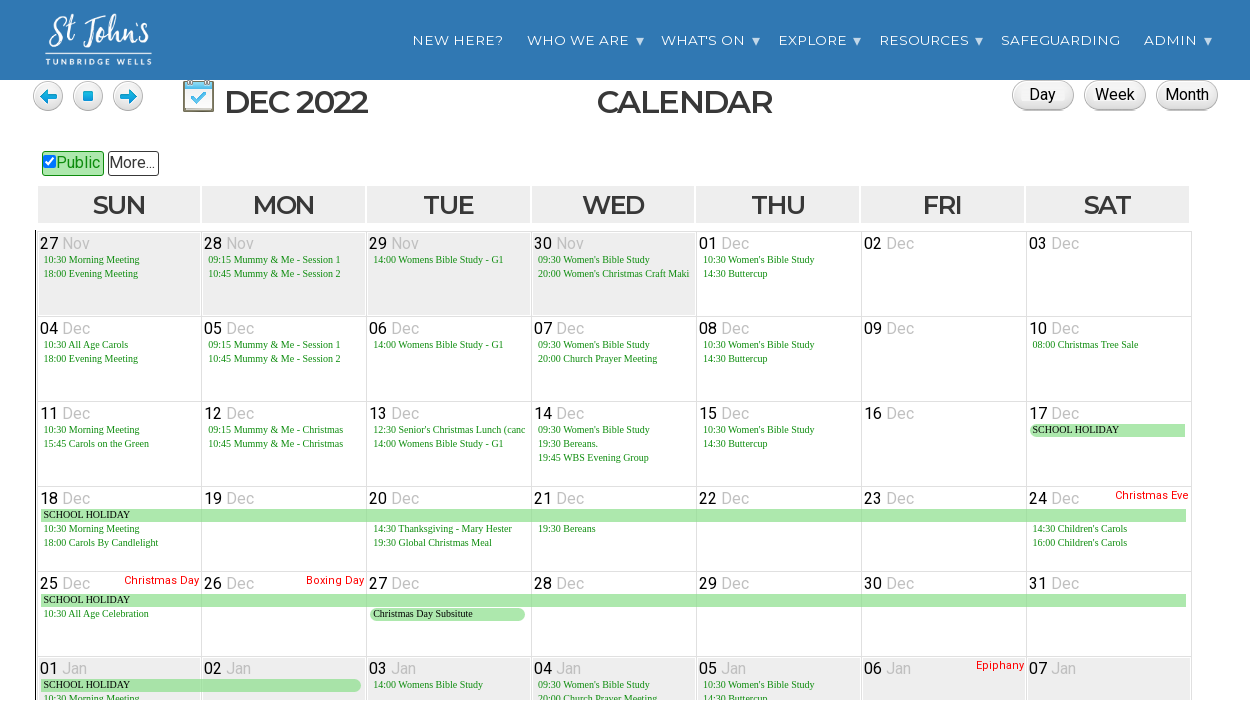  Describe the element at coordinates (1054, 243) in the screenshot. I see `03` at that location.